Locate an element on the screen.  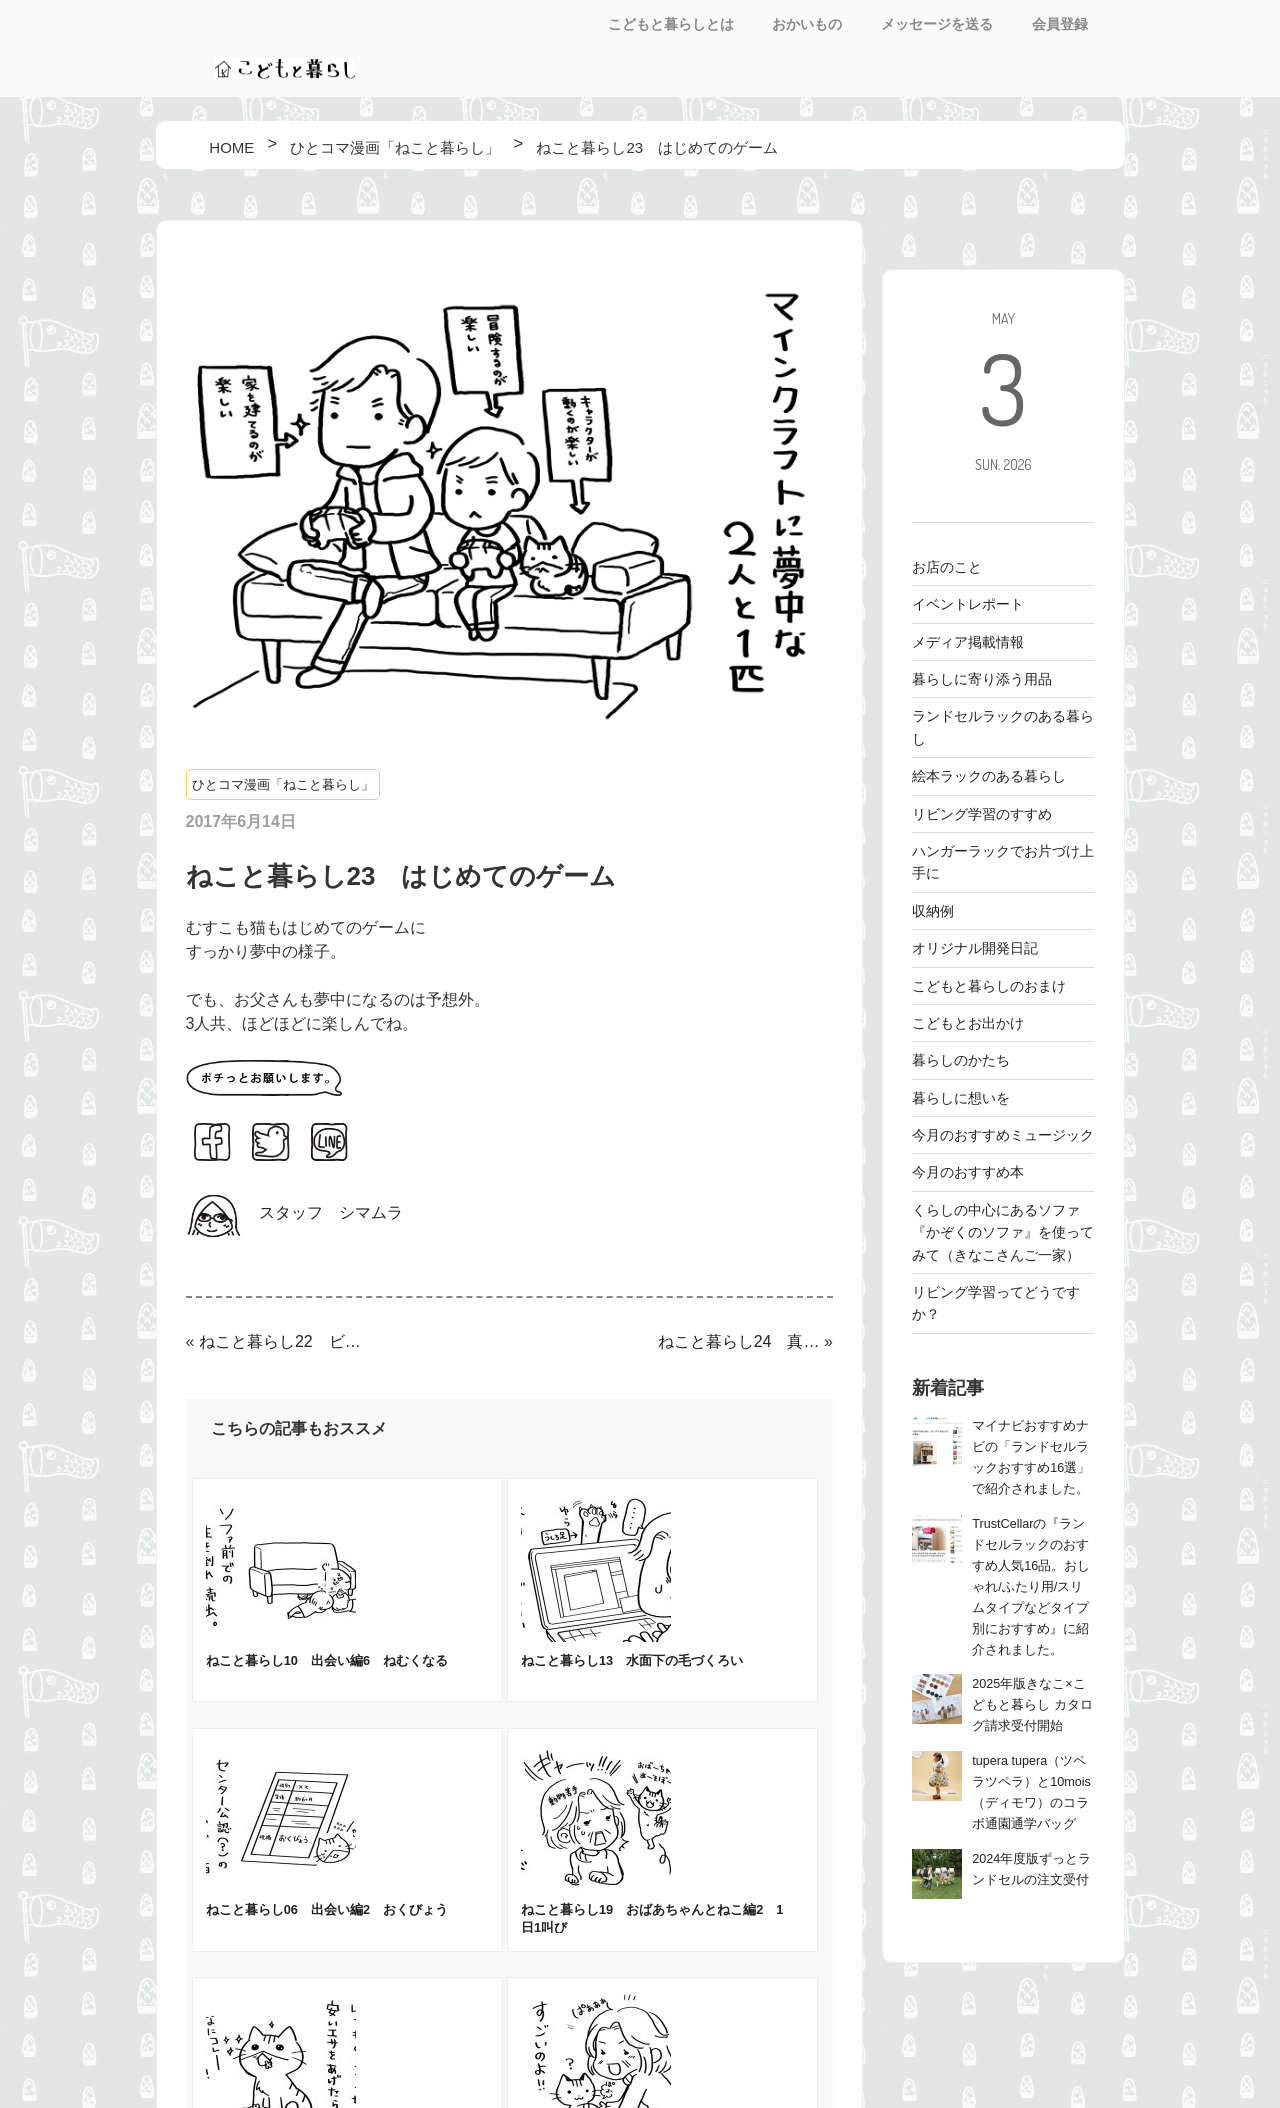
暮らしに想いを is located at coordinates (961, 1098).